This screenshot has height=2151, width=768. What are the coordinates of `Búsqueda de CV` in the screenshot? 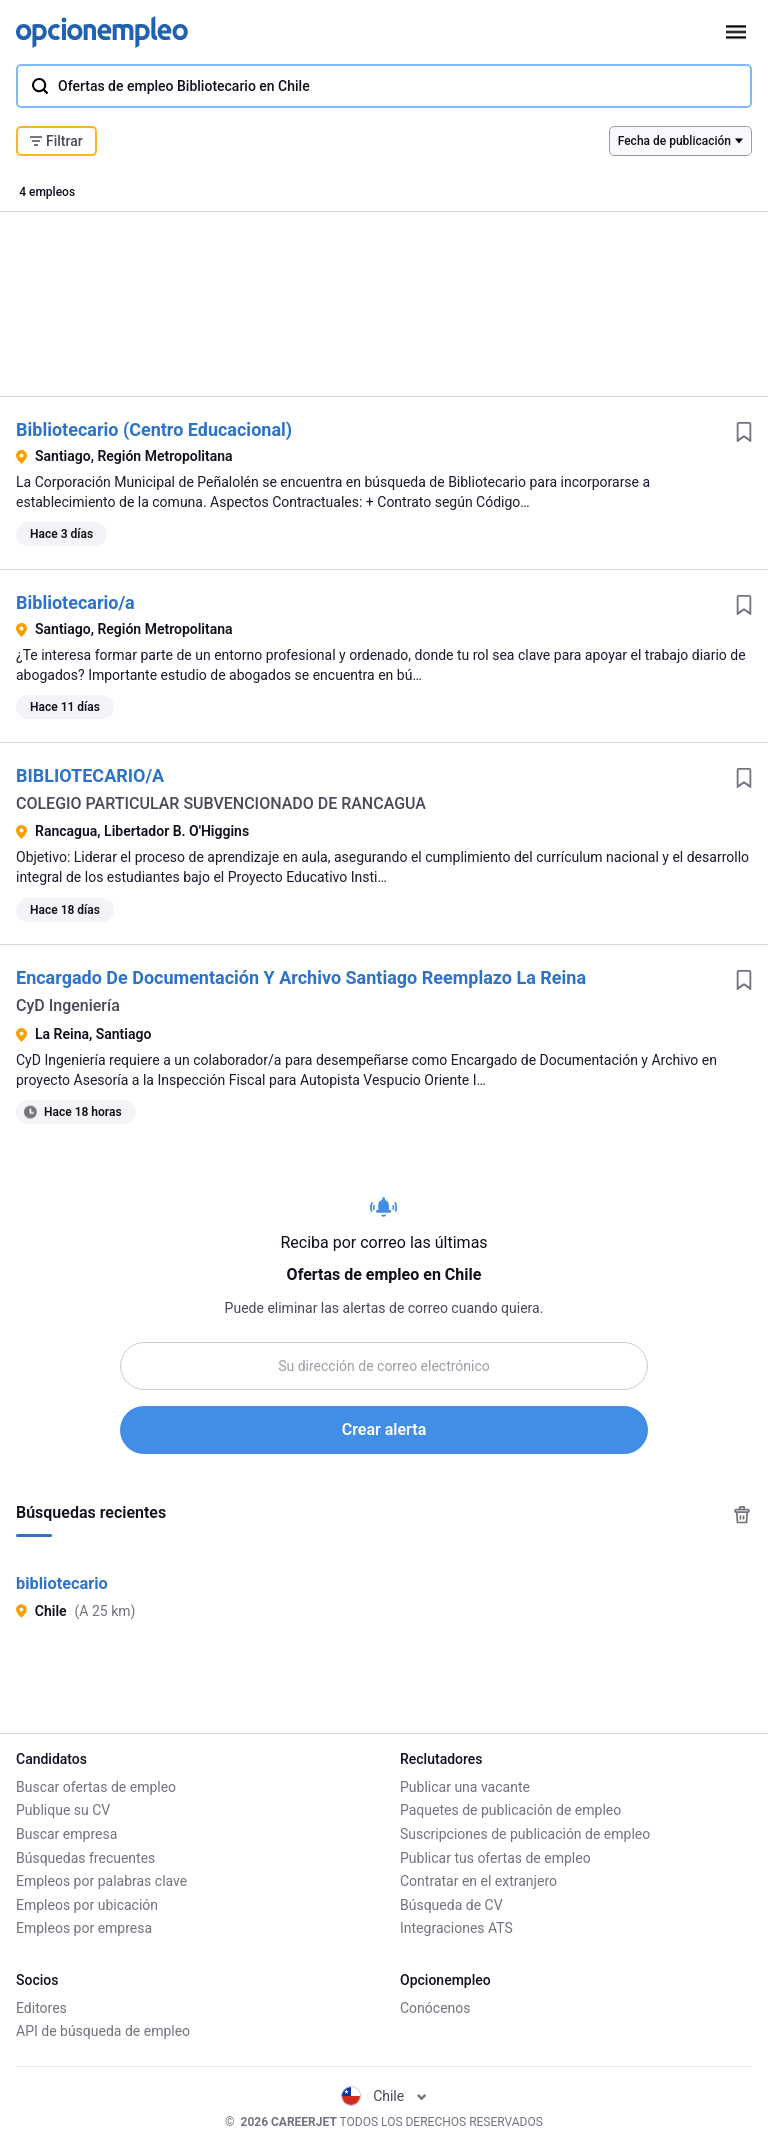 It's located at (451, 1905).